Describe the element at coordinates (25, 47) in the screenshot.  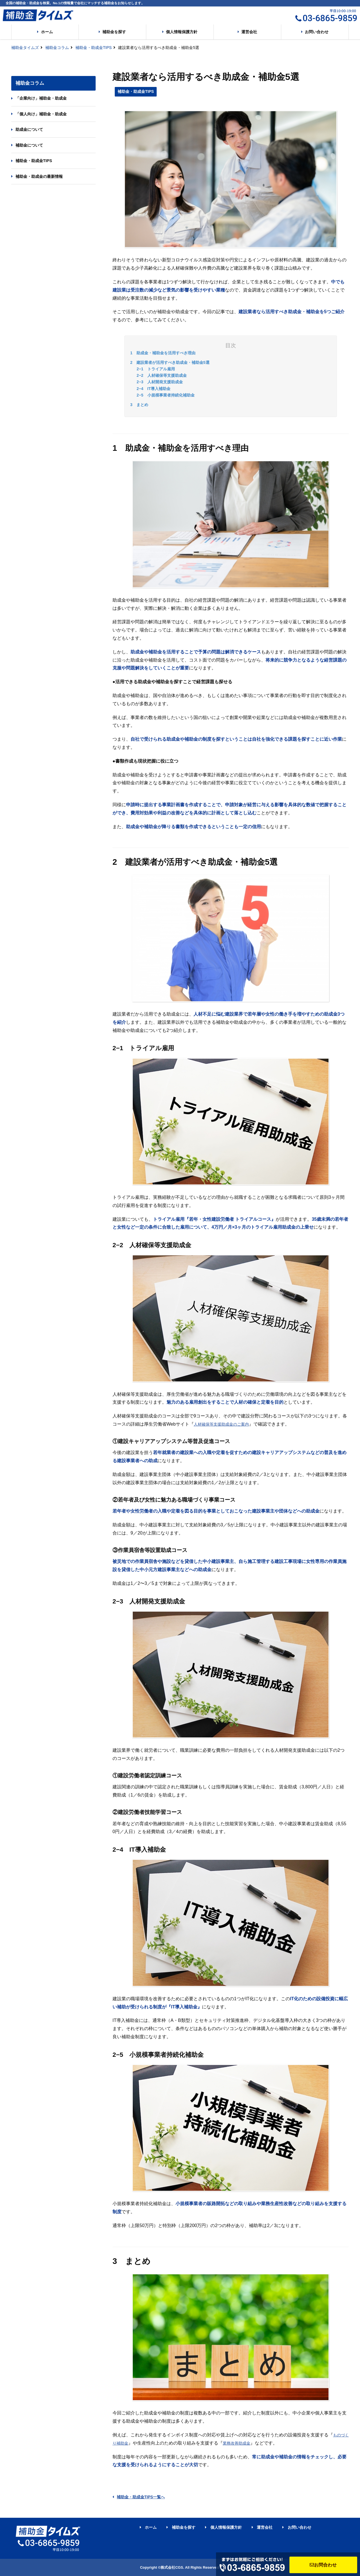
I see `補助金タイムズ` at that location.